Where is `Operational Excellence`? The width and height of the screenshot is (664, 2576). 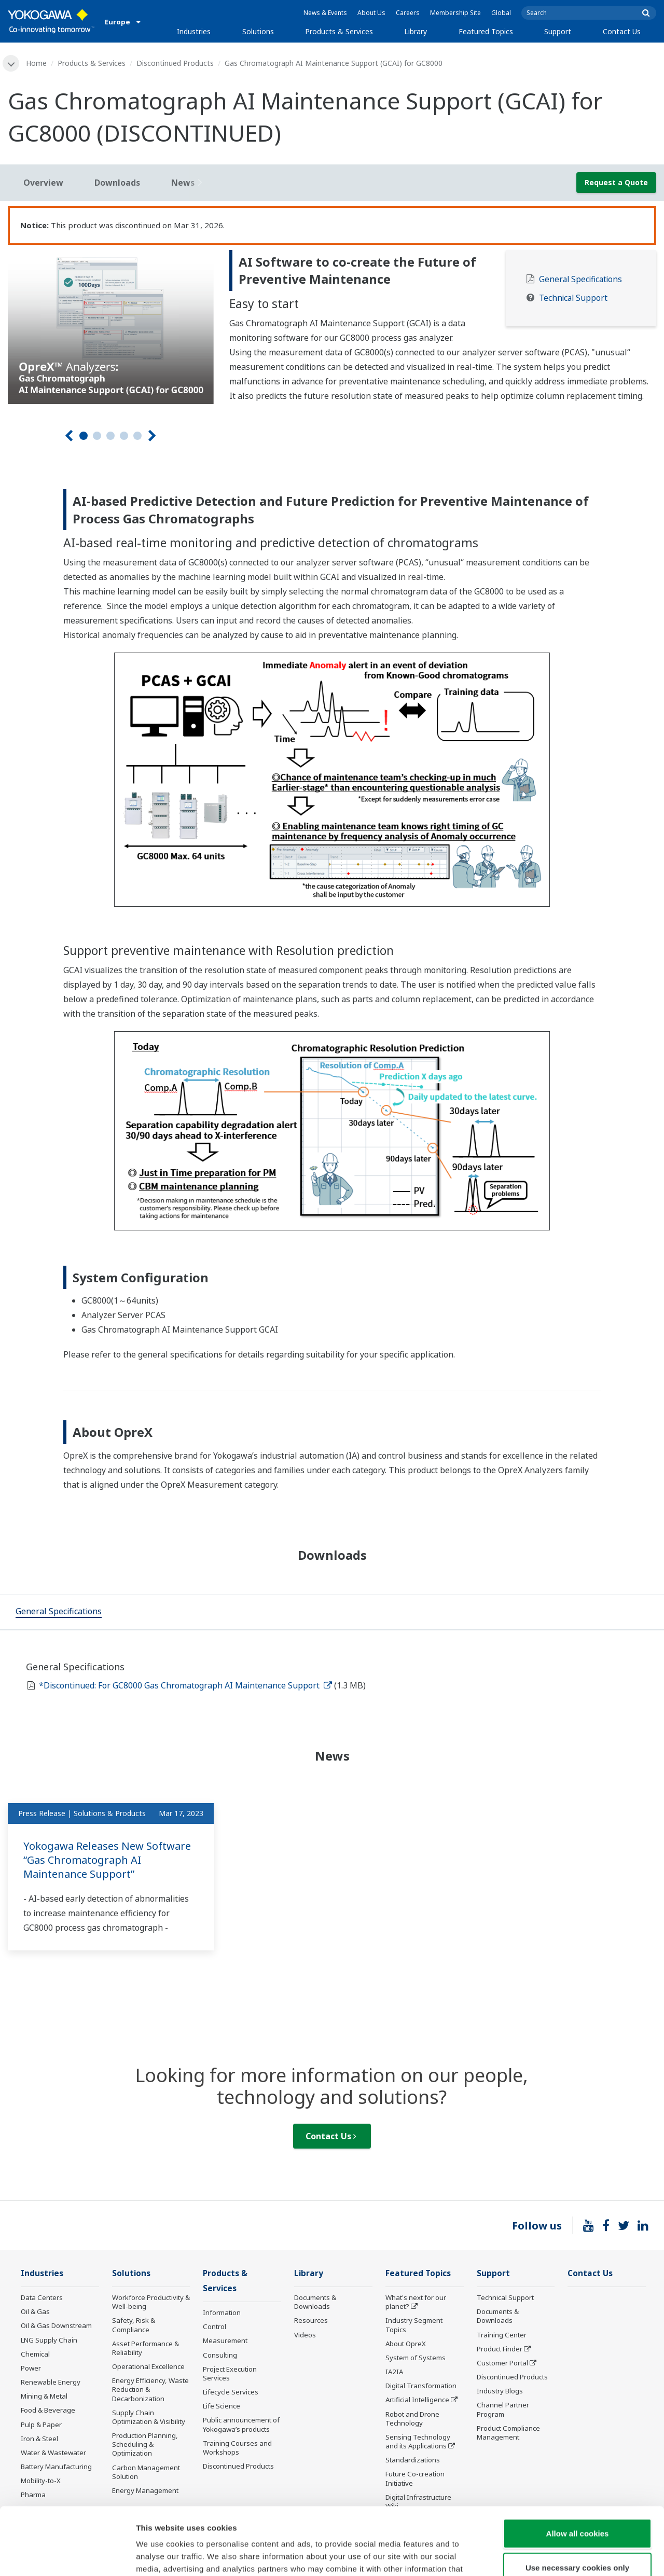 Operational Excellence is located at coordinates (148, 2366).